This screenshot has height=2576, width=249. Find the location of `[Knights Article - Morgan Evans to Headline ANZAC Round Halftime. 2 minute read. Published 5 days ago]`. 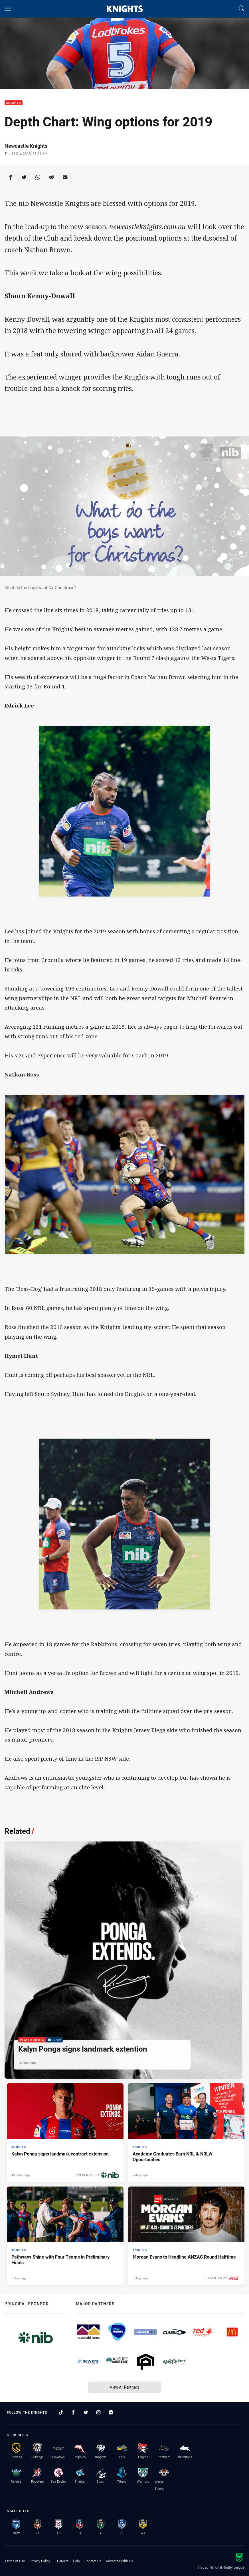

[Knights Article - Morgan Evans to Headline ANZAC Round Halftime. 2 minute read. Published 5 days ago] is located at coordinates (186, 2236).